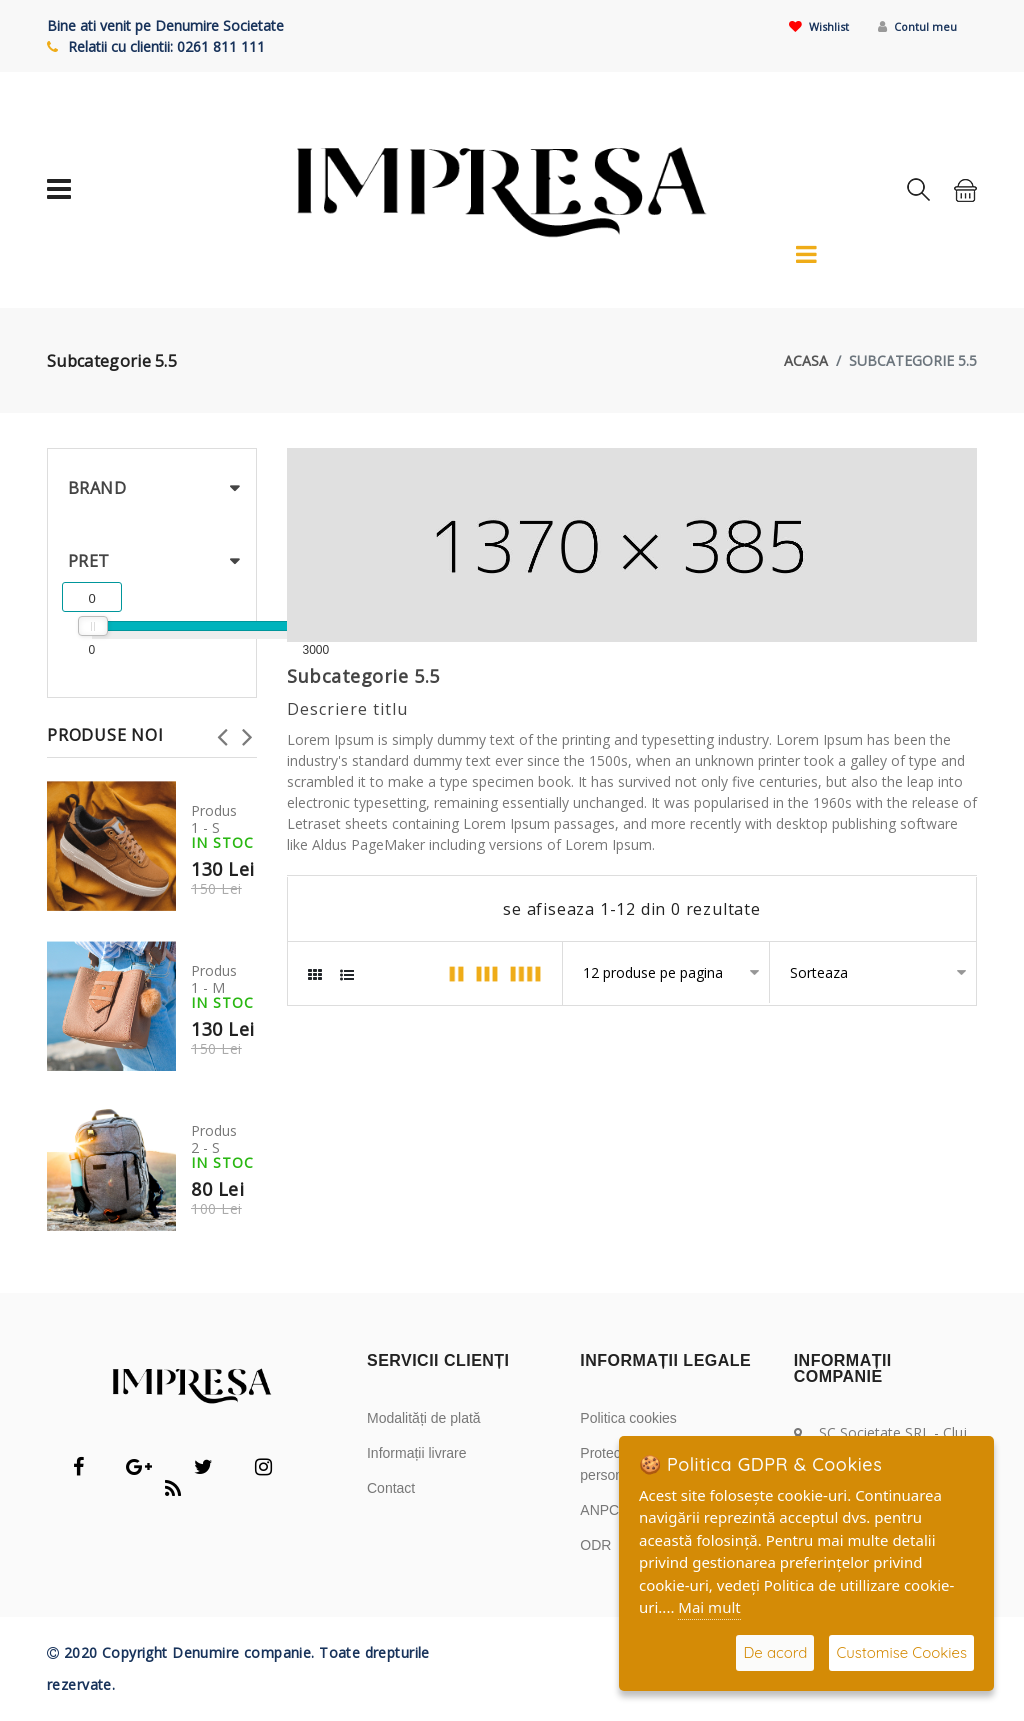 Image resolution: width=1024 pixels, height=1721 pixels. I want to click on De acord, so click(775, 1652).